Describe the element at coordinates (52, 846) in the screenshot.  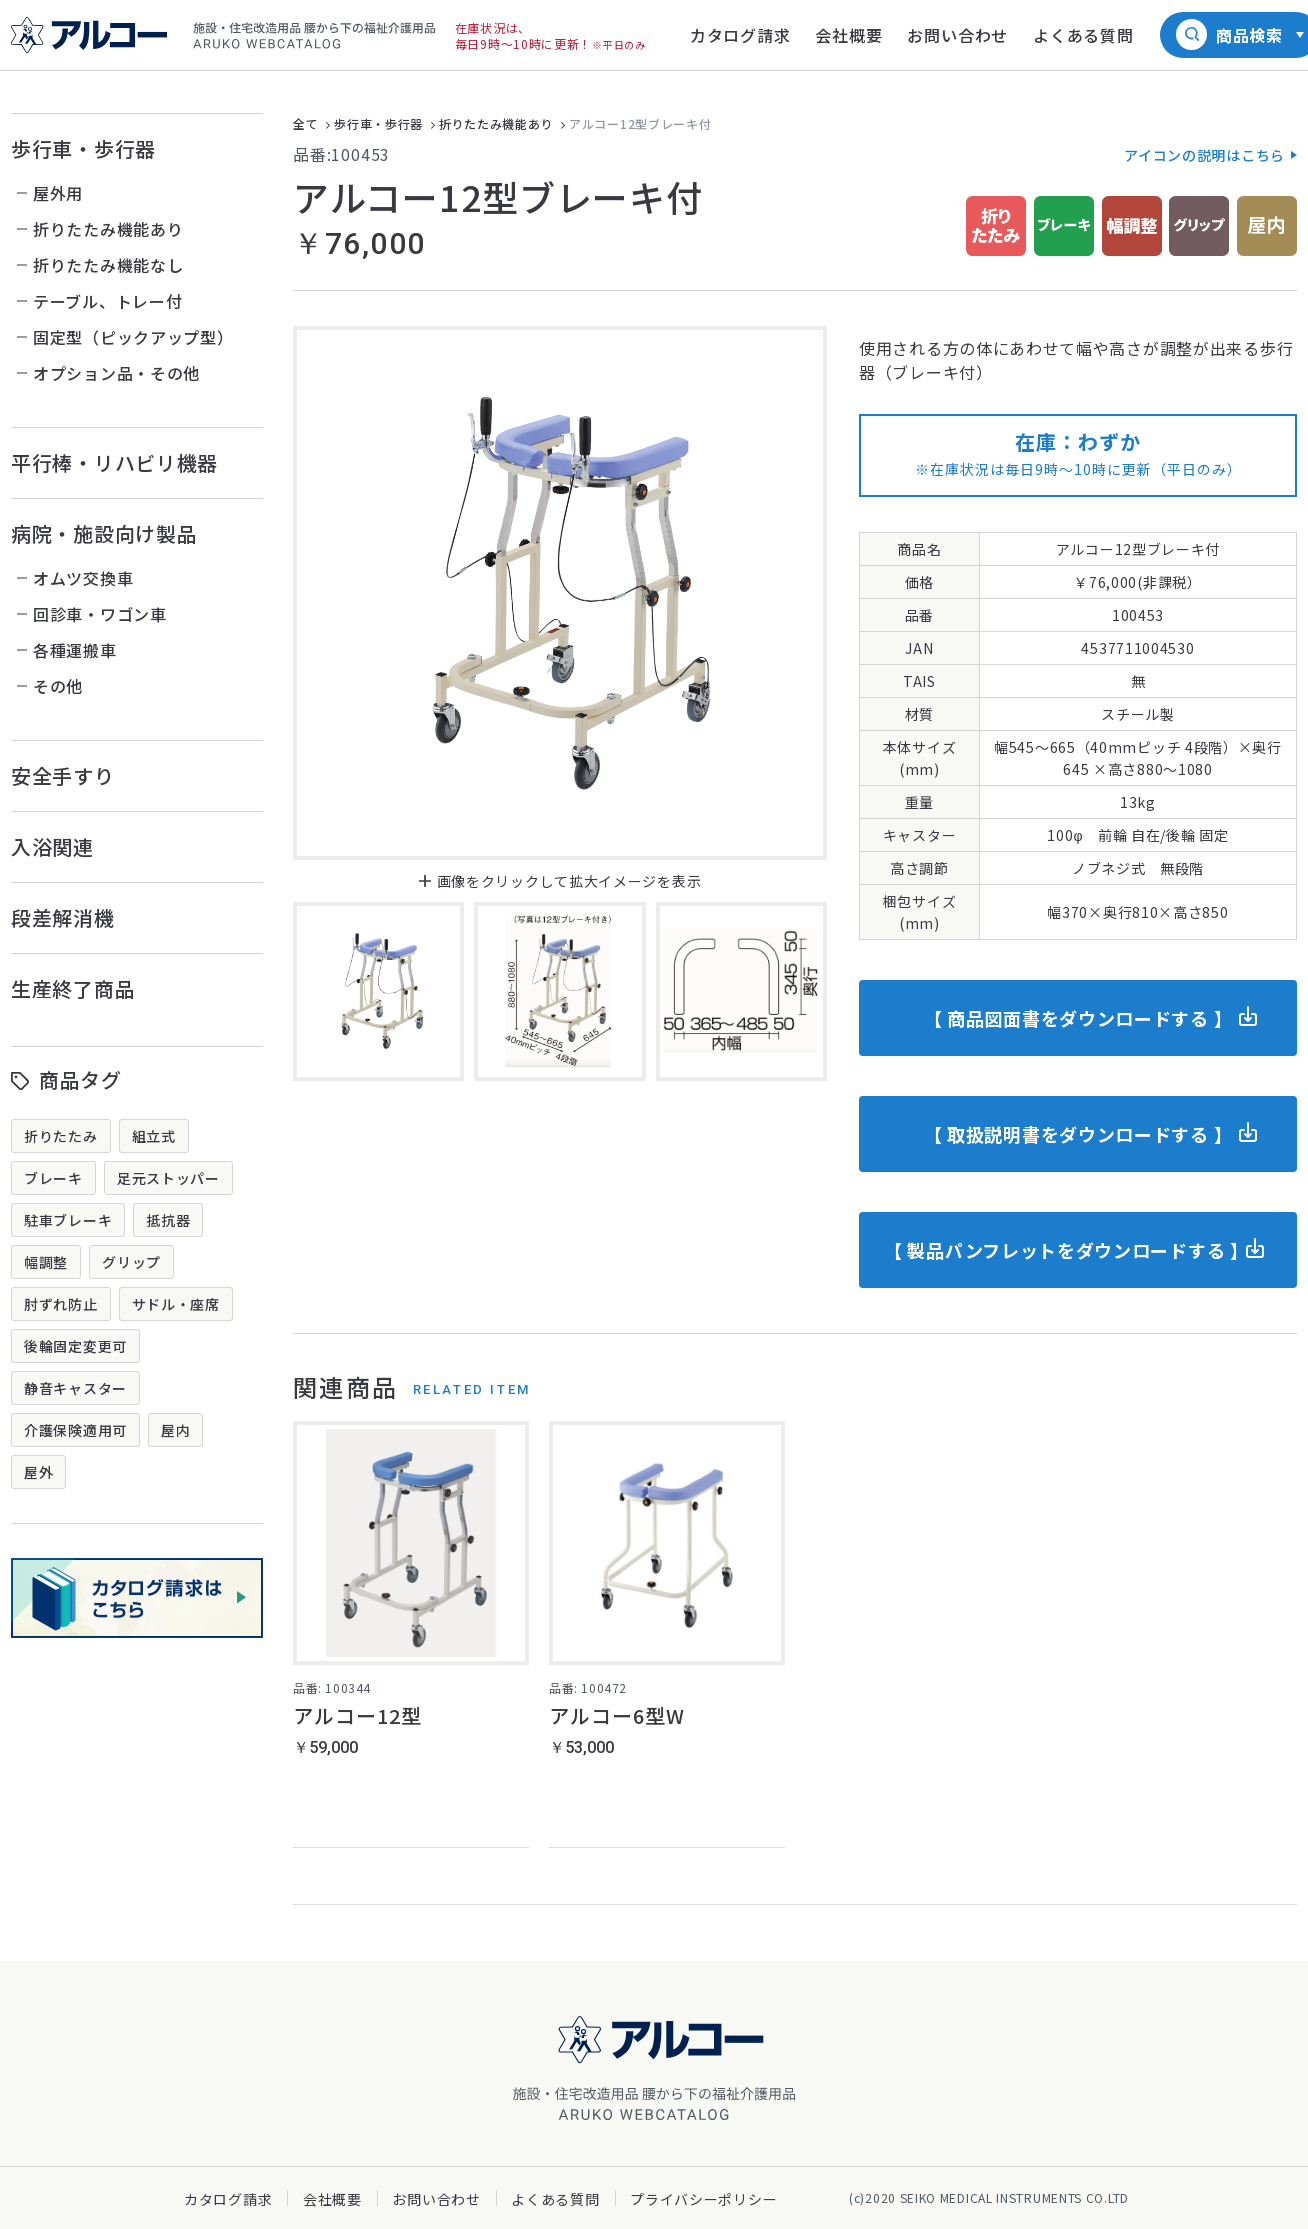
I see `入浴関連` at that location.